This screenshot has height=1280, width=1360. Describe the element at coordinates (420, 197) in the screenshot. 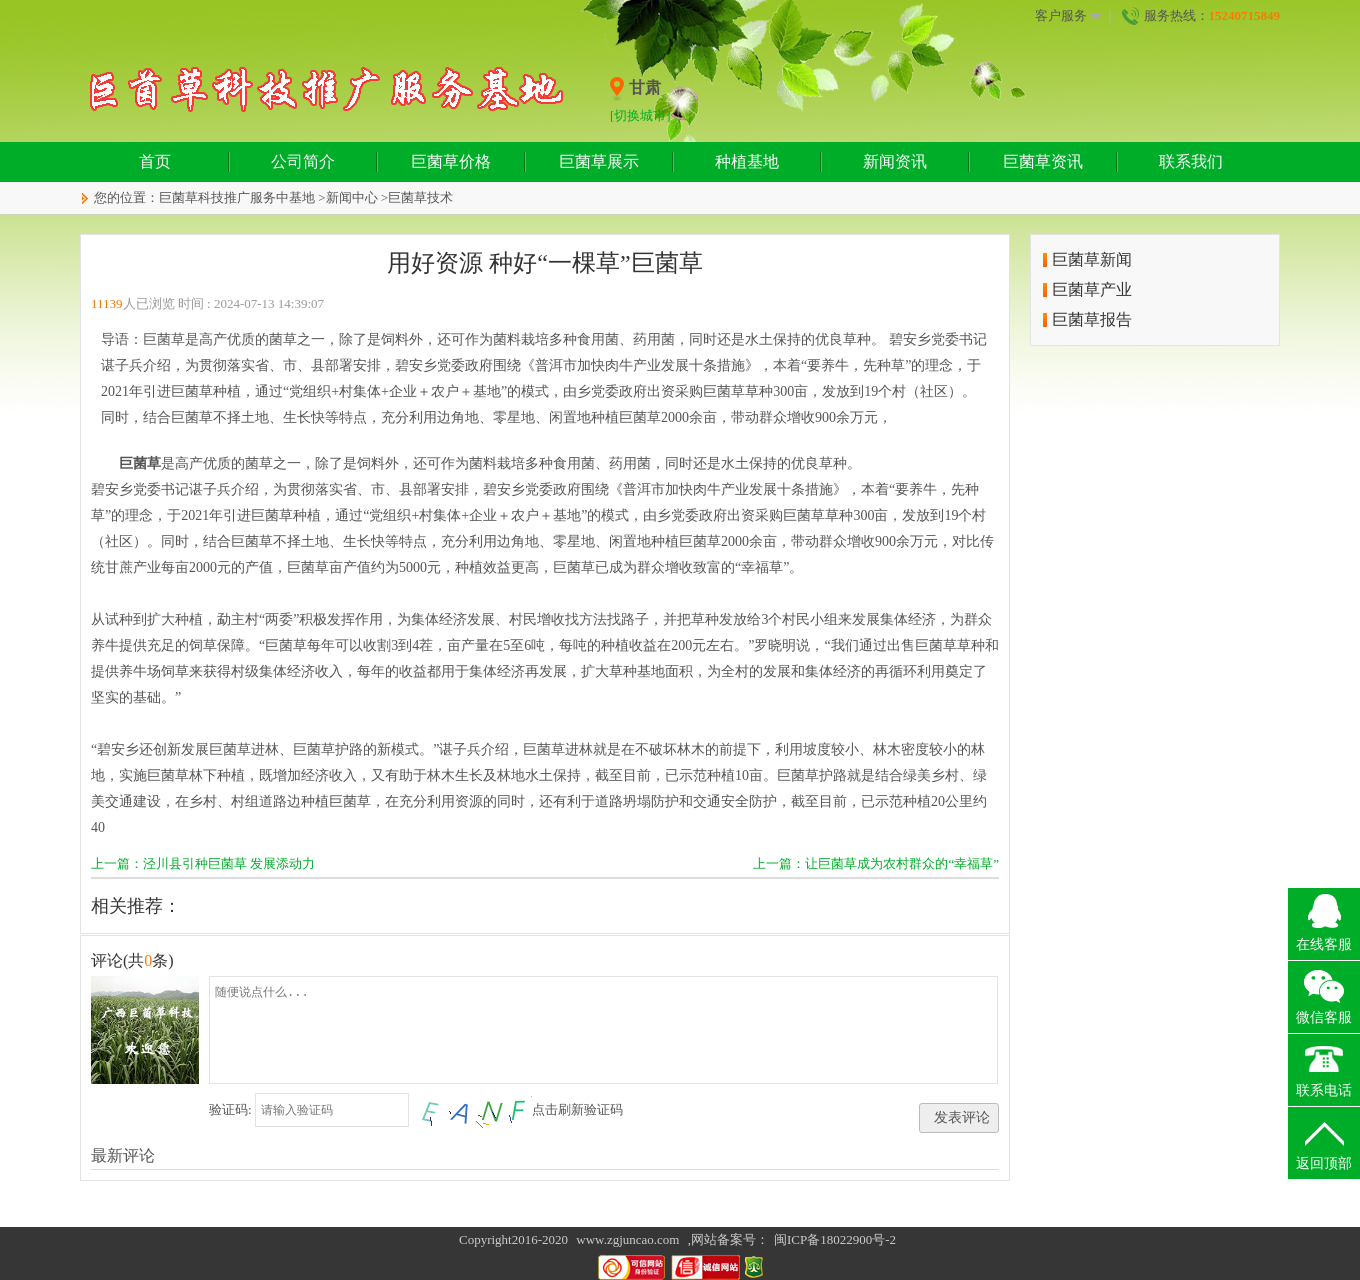

I see `巨菌草技术` at that location.